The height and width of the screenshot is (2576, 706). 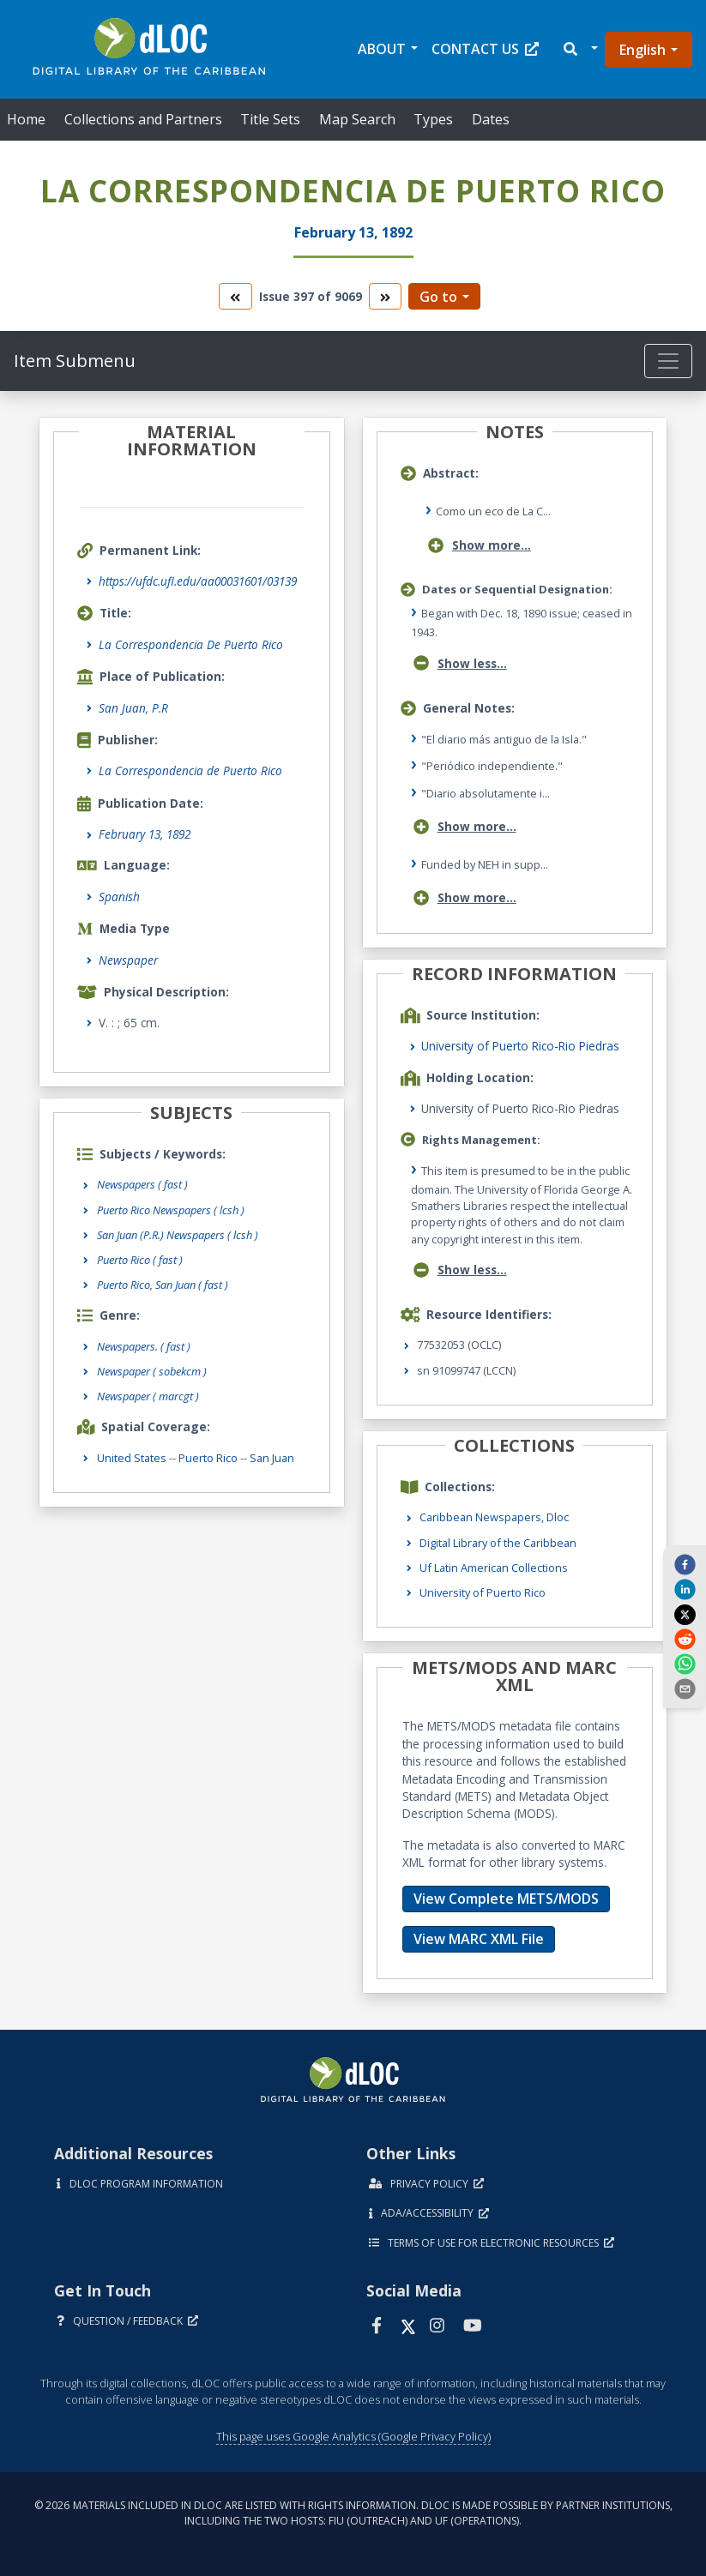 What do you see at coordinates (235, 296) in the screenshot?
I see `[go to the previous volume]` at bounding box center [235, 296].